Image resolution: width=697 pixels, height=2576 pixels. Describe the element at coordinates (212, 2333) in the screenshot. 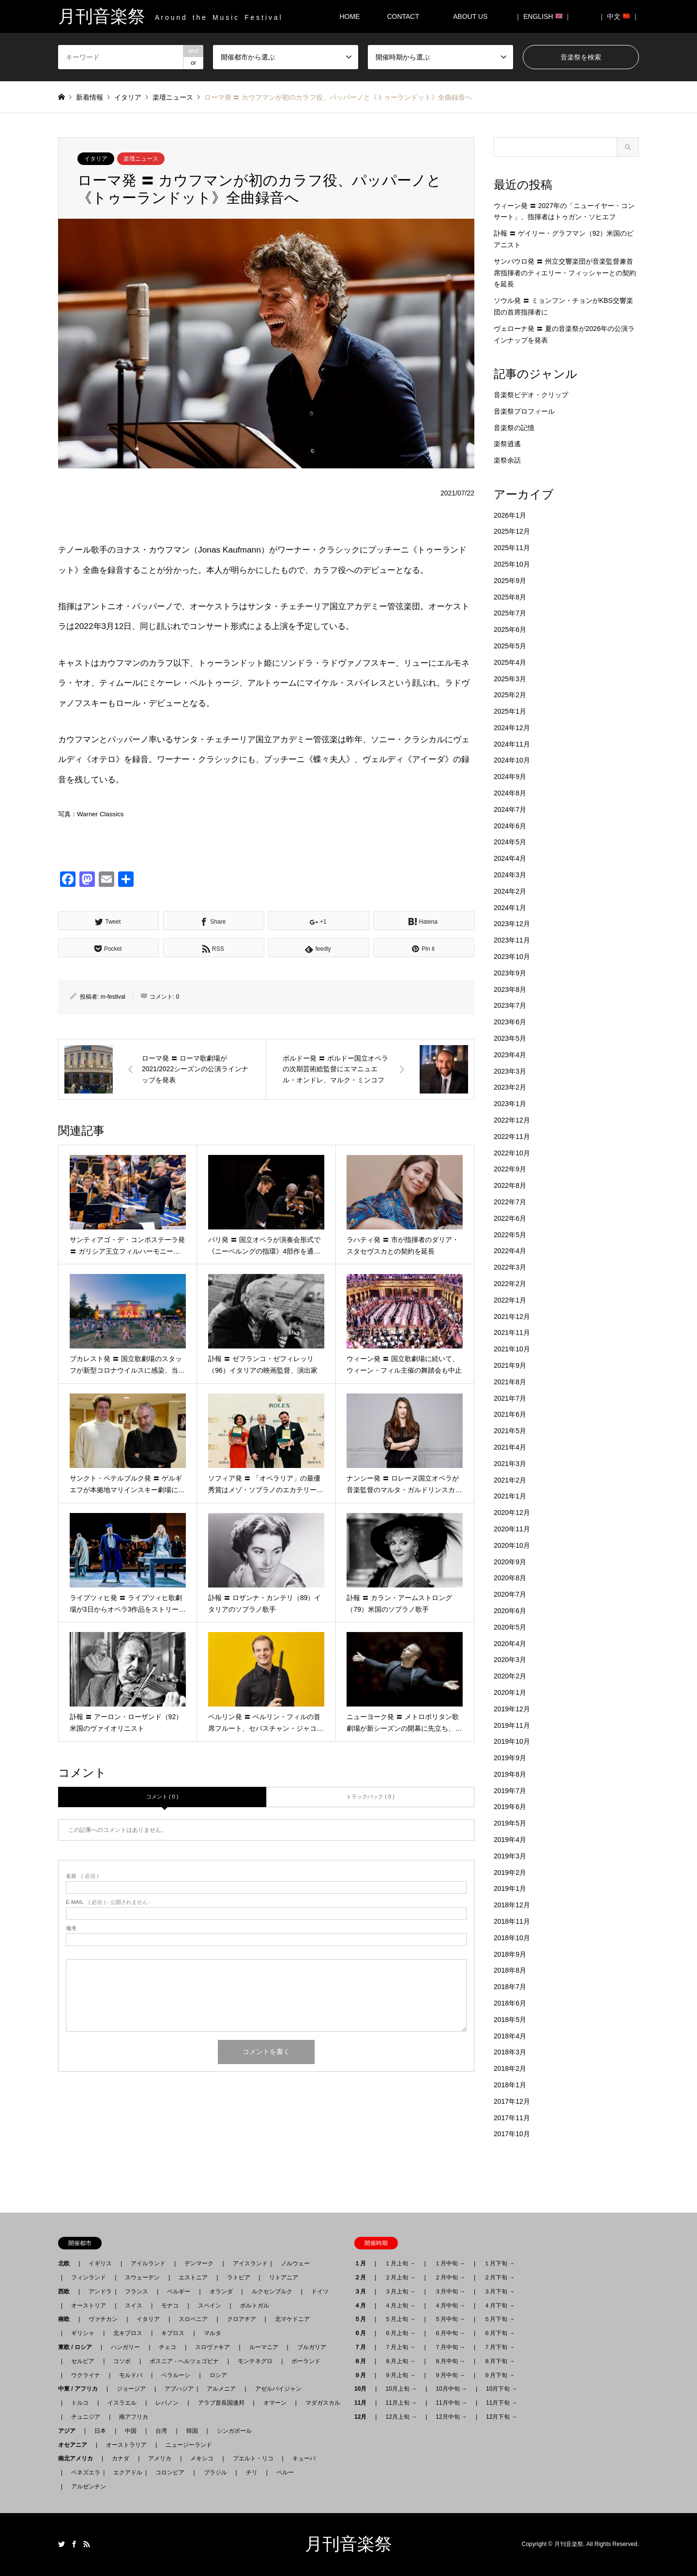

I see `マルタ` at that location.